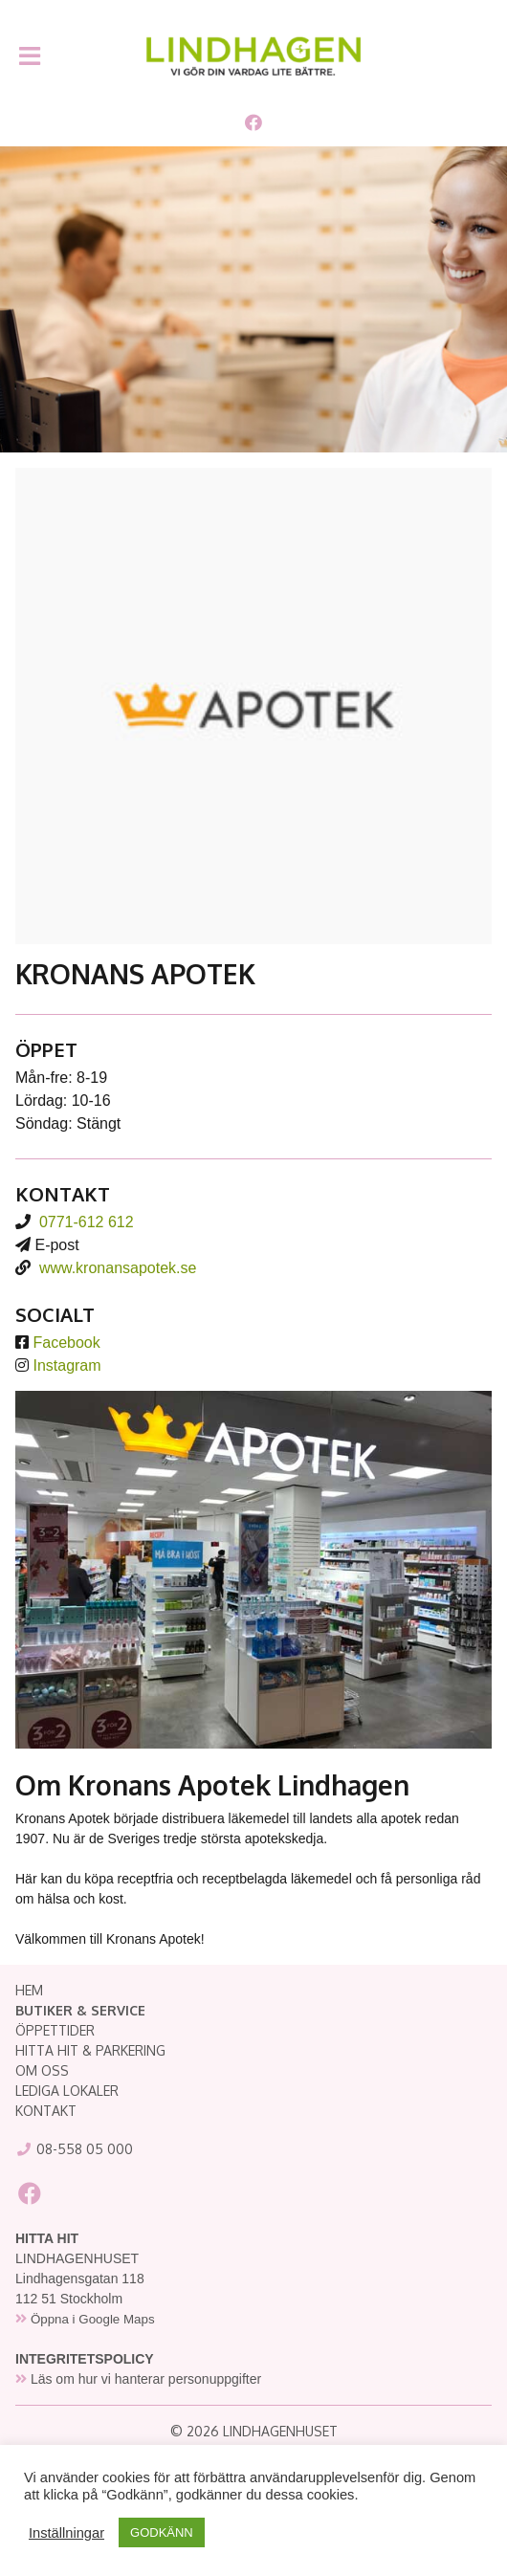  What do you see at coordinates (66, 1342) in the screenshot?
I see `Facebook` at bounding box center [66, 1342].